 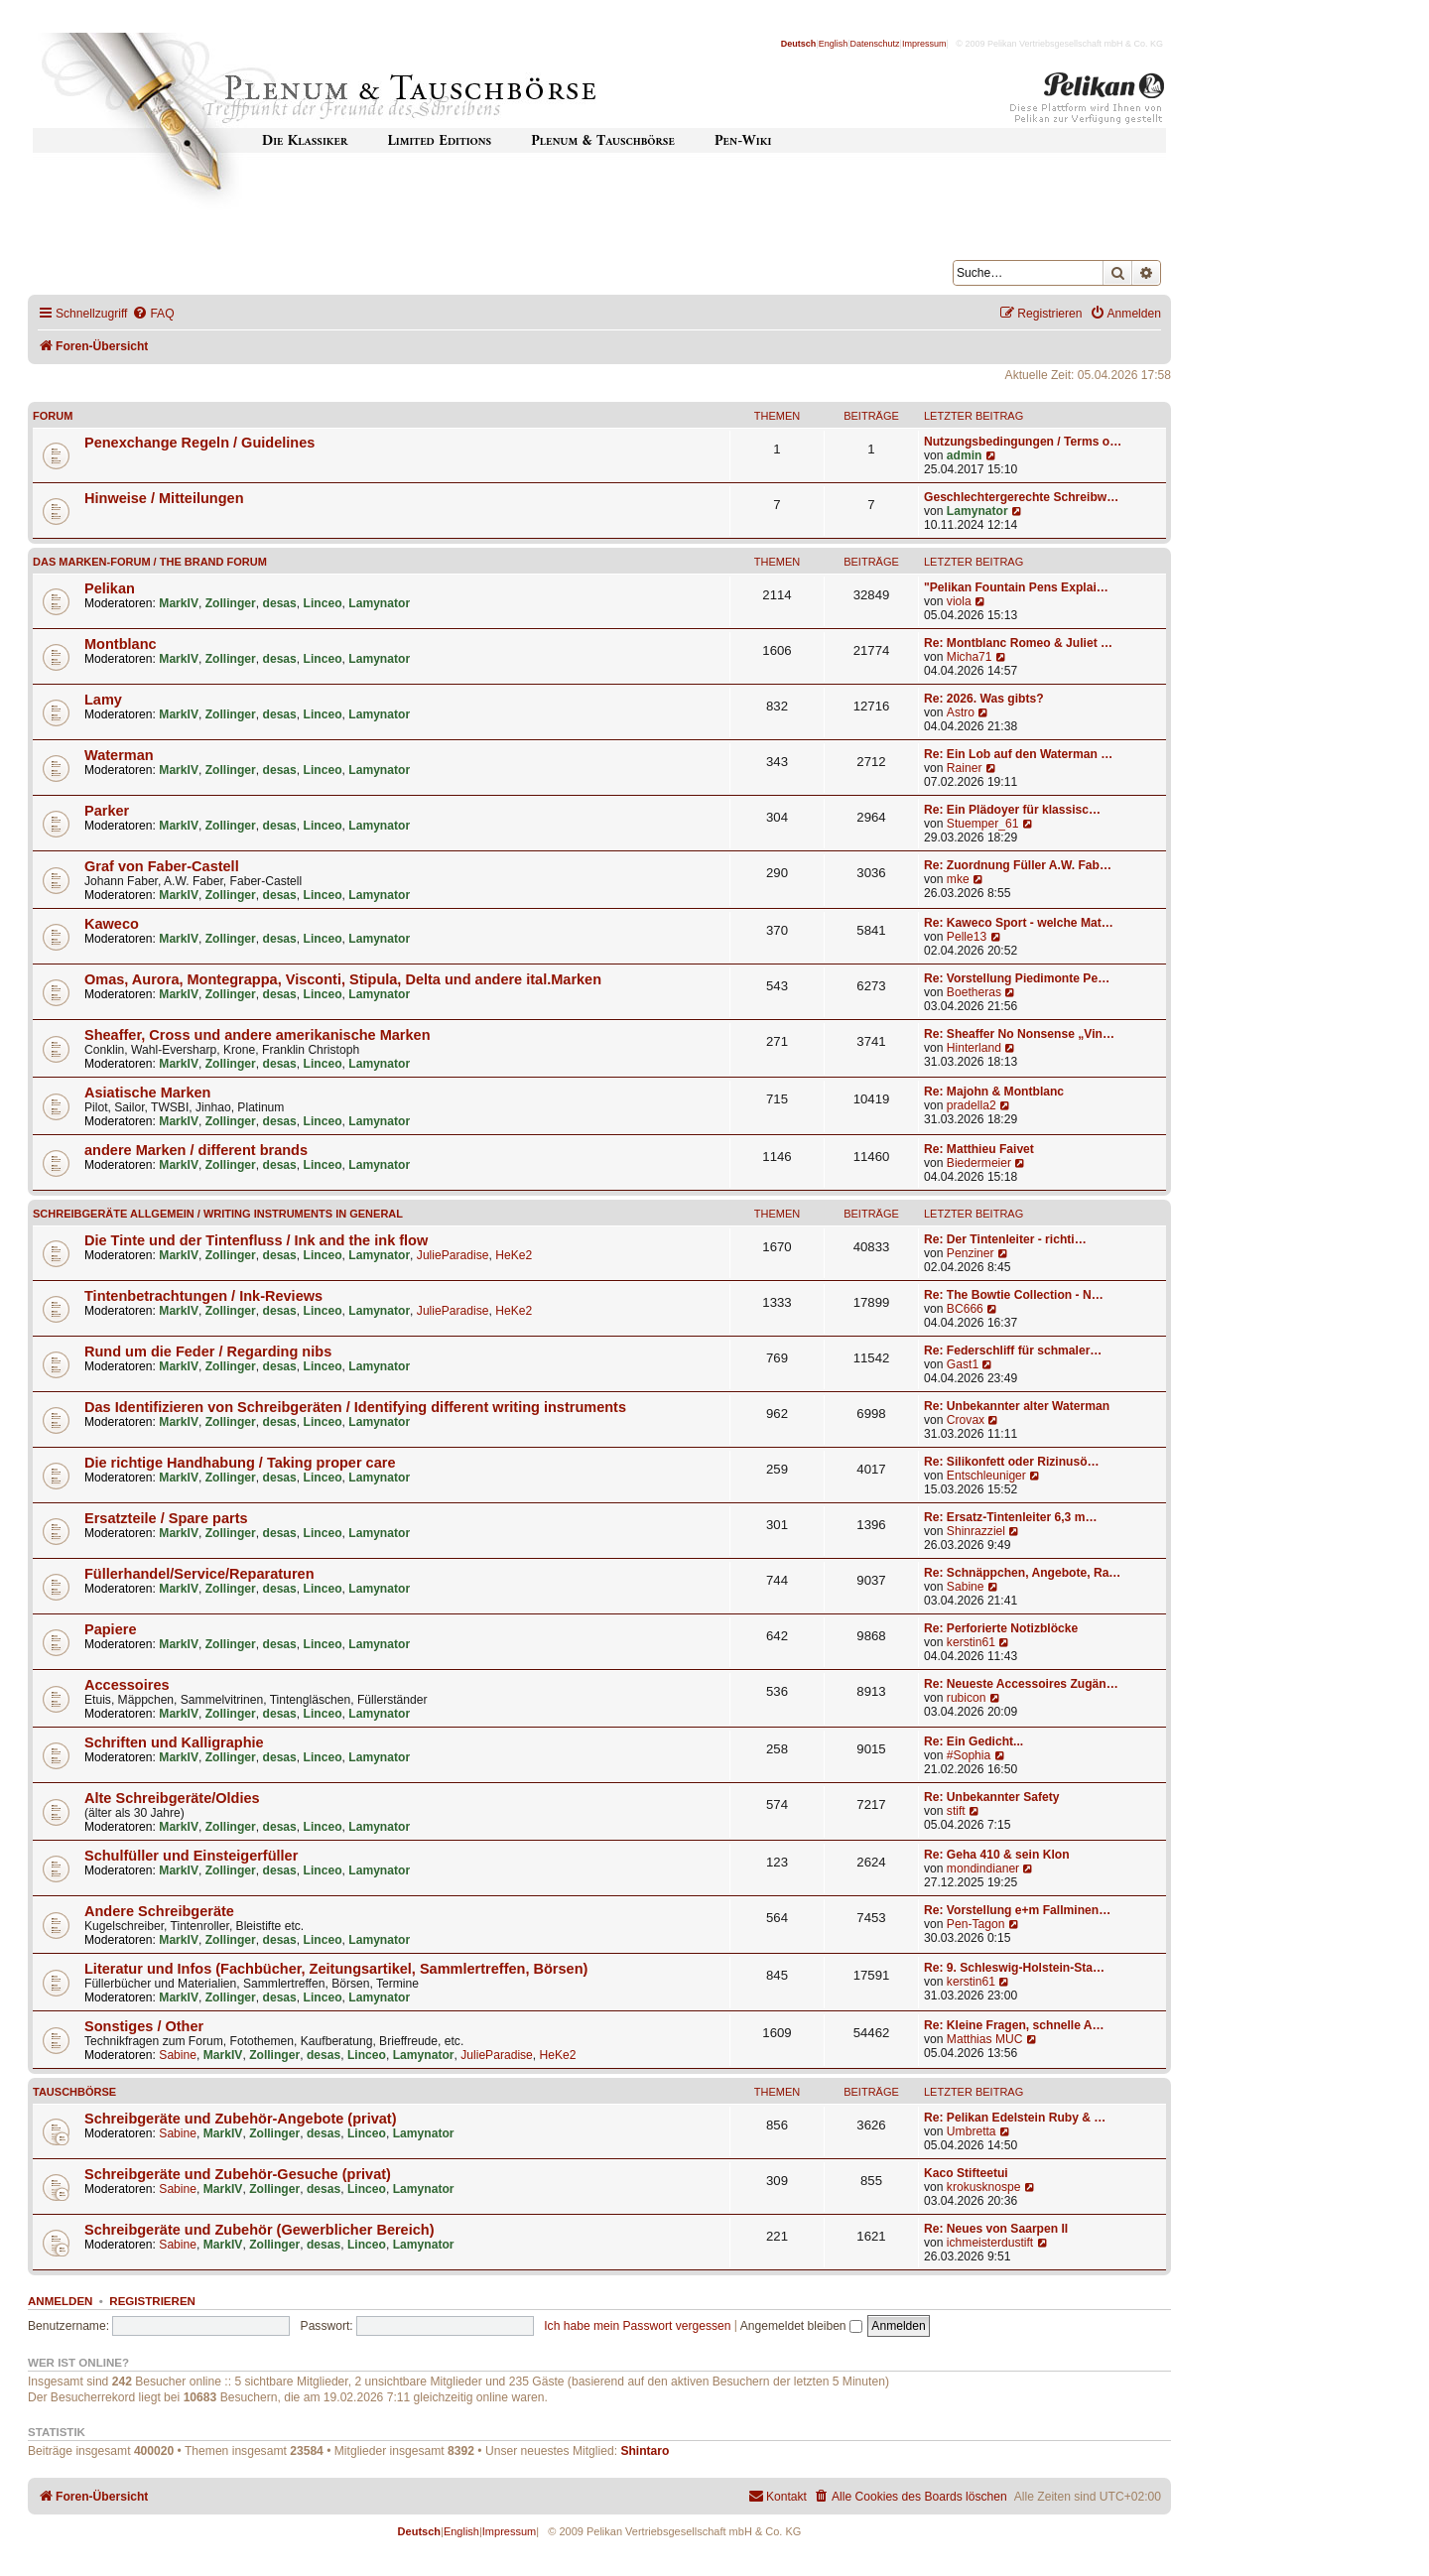 What do you see at coordinates (259, 2230) in the screenshot?
I see `Schreibgeräte und Zubehör (Gewerblicher Bereich)` at bounding box center [259, 2230].